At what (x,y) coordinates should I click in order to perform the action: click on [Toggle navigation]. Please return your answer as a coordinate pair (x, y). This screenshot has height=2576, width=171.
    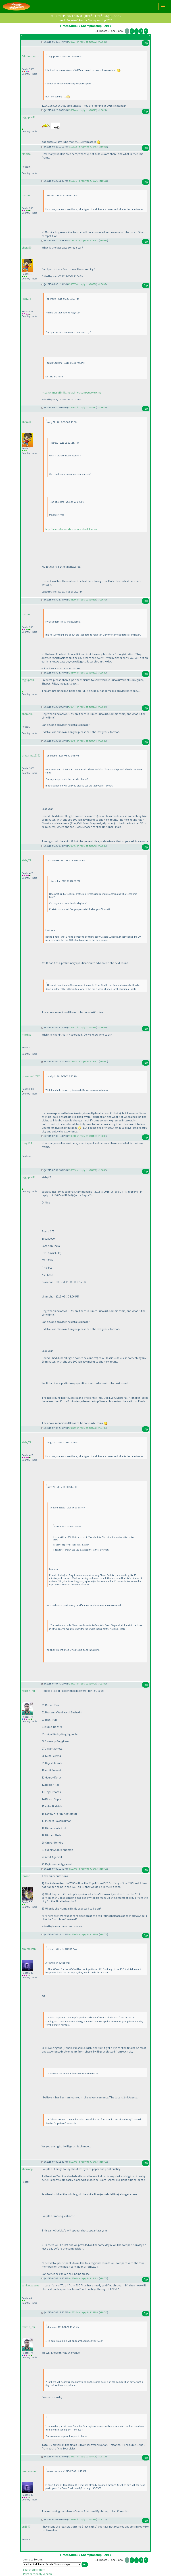
    Looking at the image, I should click on (163, 6).